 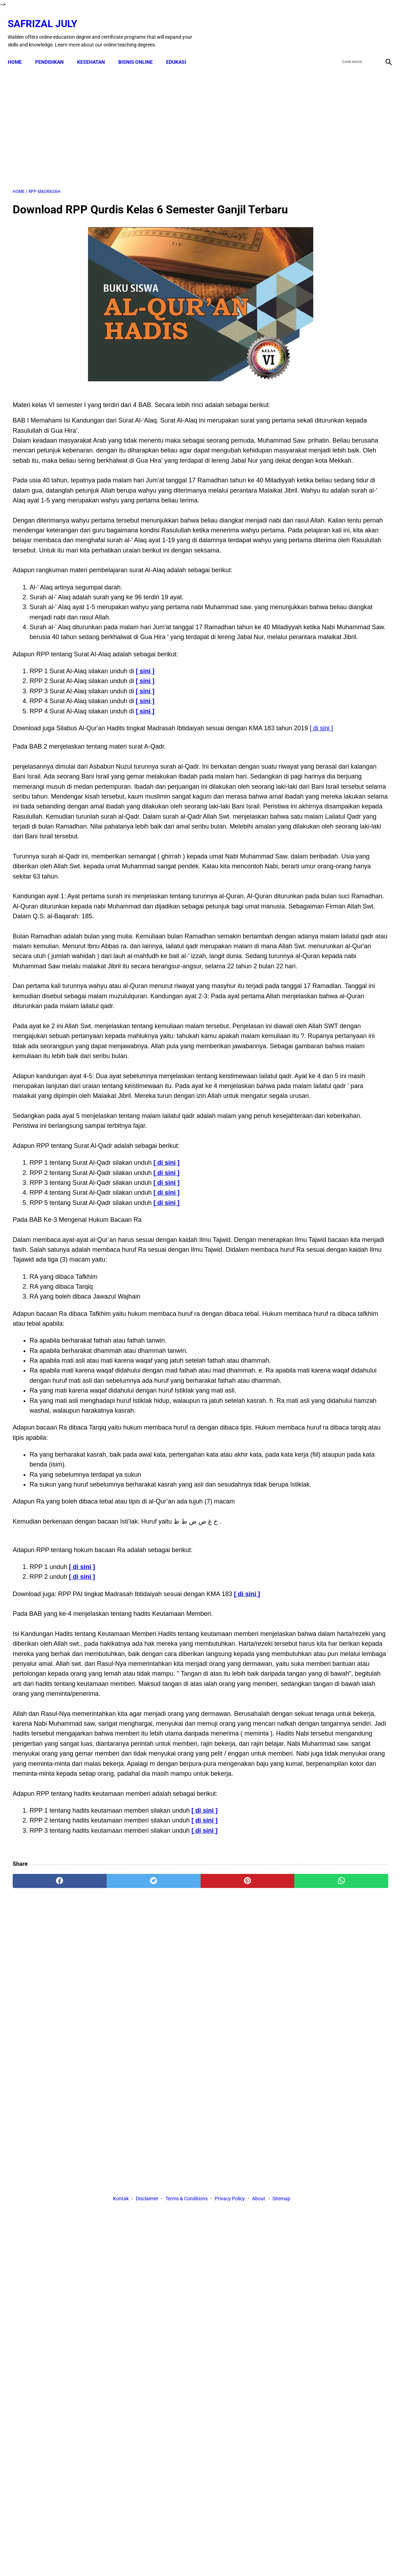 What do you see at coordinates (140, 50) in the screenshot?
I see `BISNIS ONLINE` at bounding box center [140, 50].